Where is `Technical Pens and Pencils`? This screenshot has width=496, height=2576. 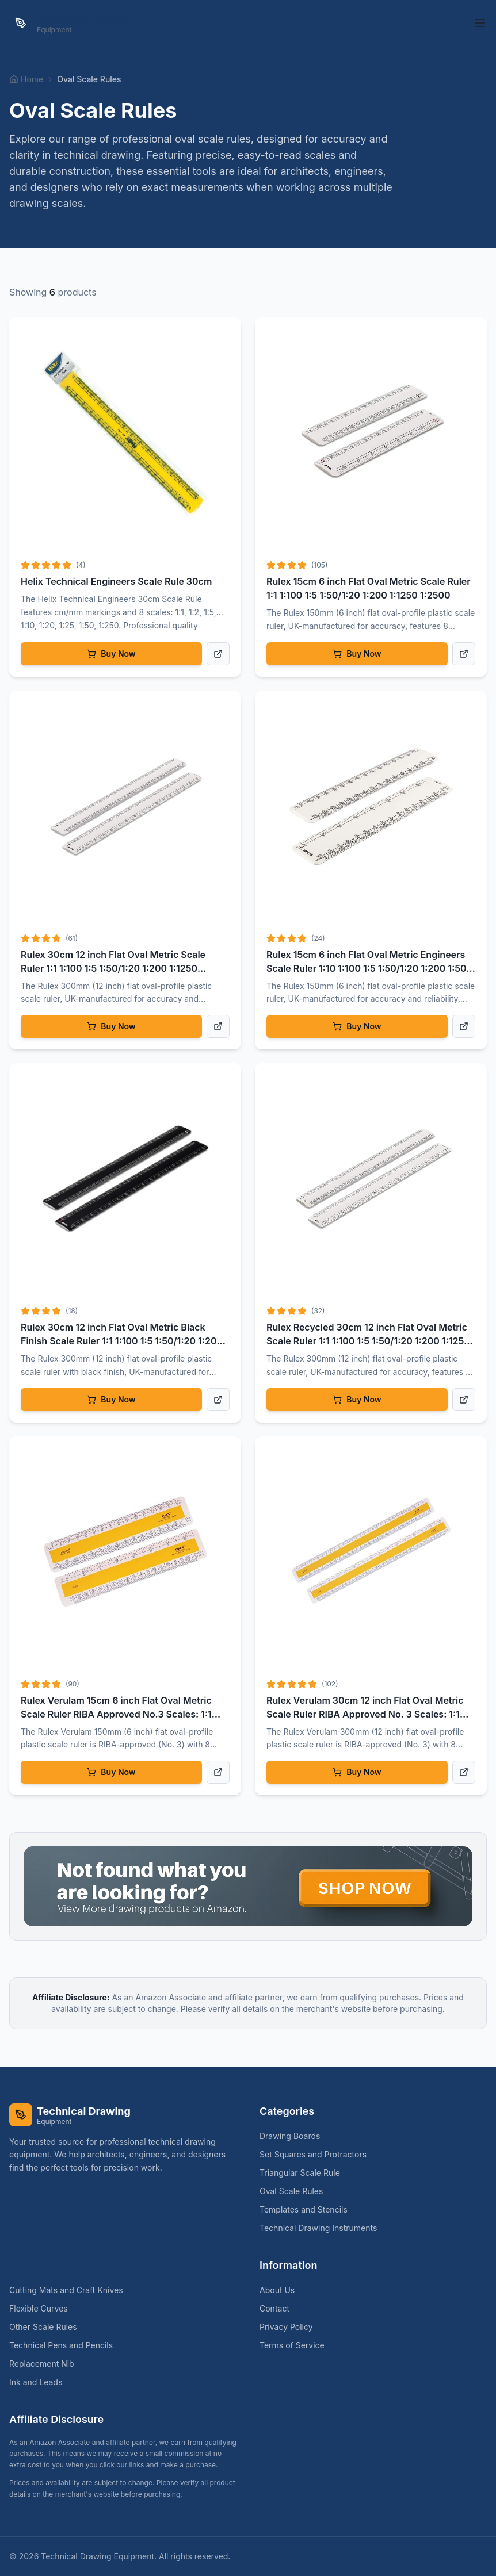 Technical Pens and Pencils is located at coordinates (65, 2345).